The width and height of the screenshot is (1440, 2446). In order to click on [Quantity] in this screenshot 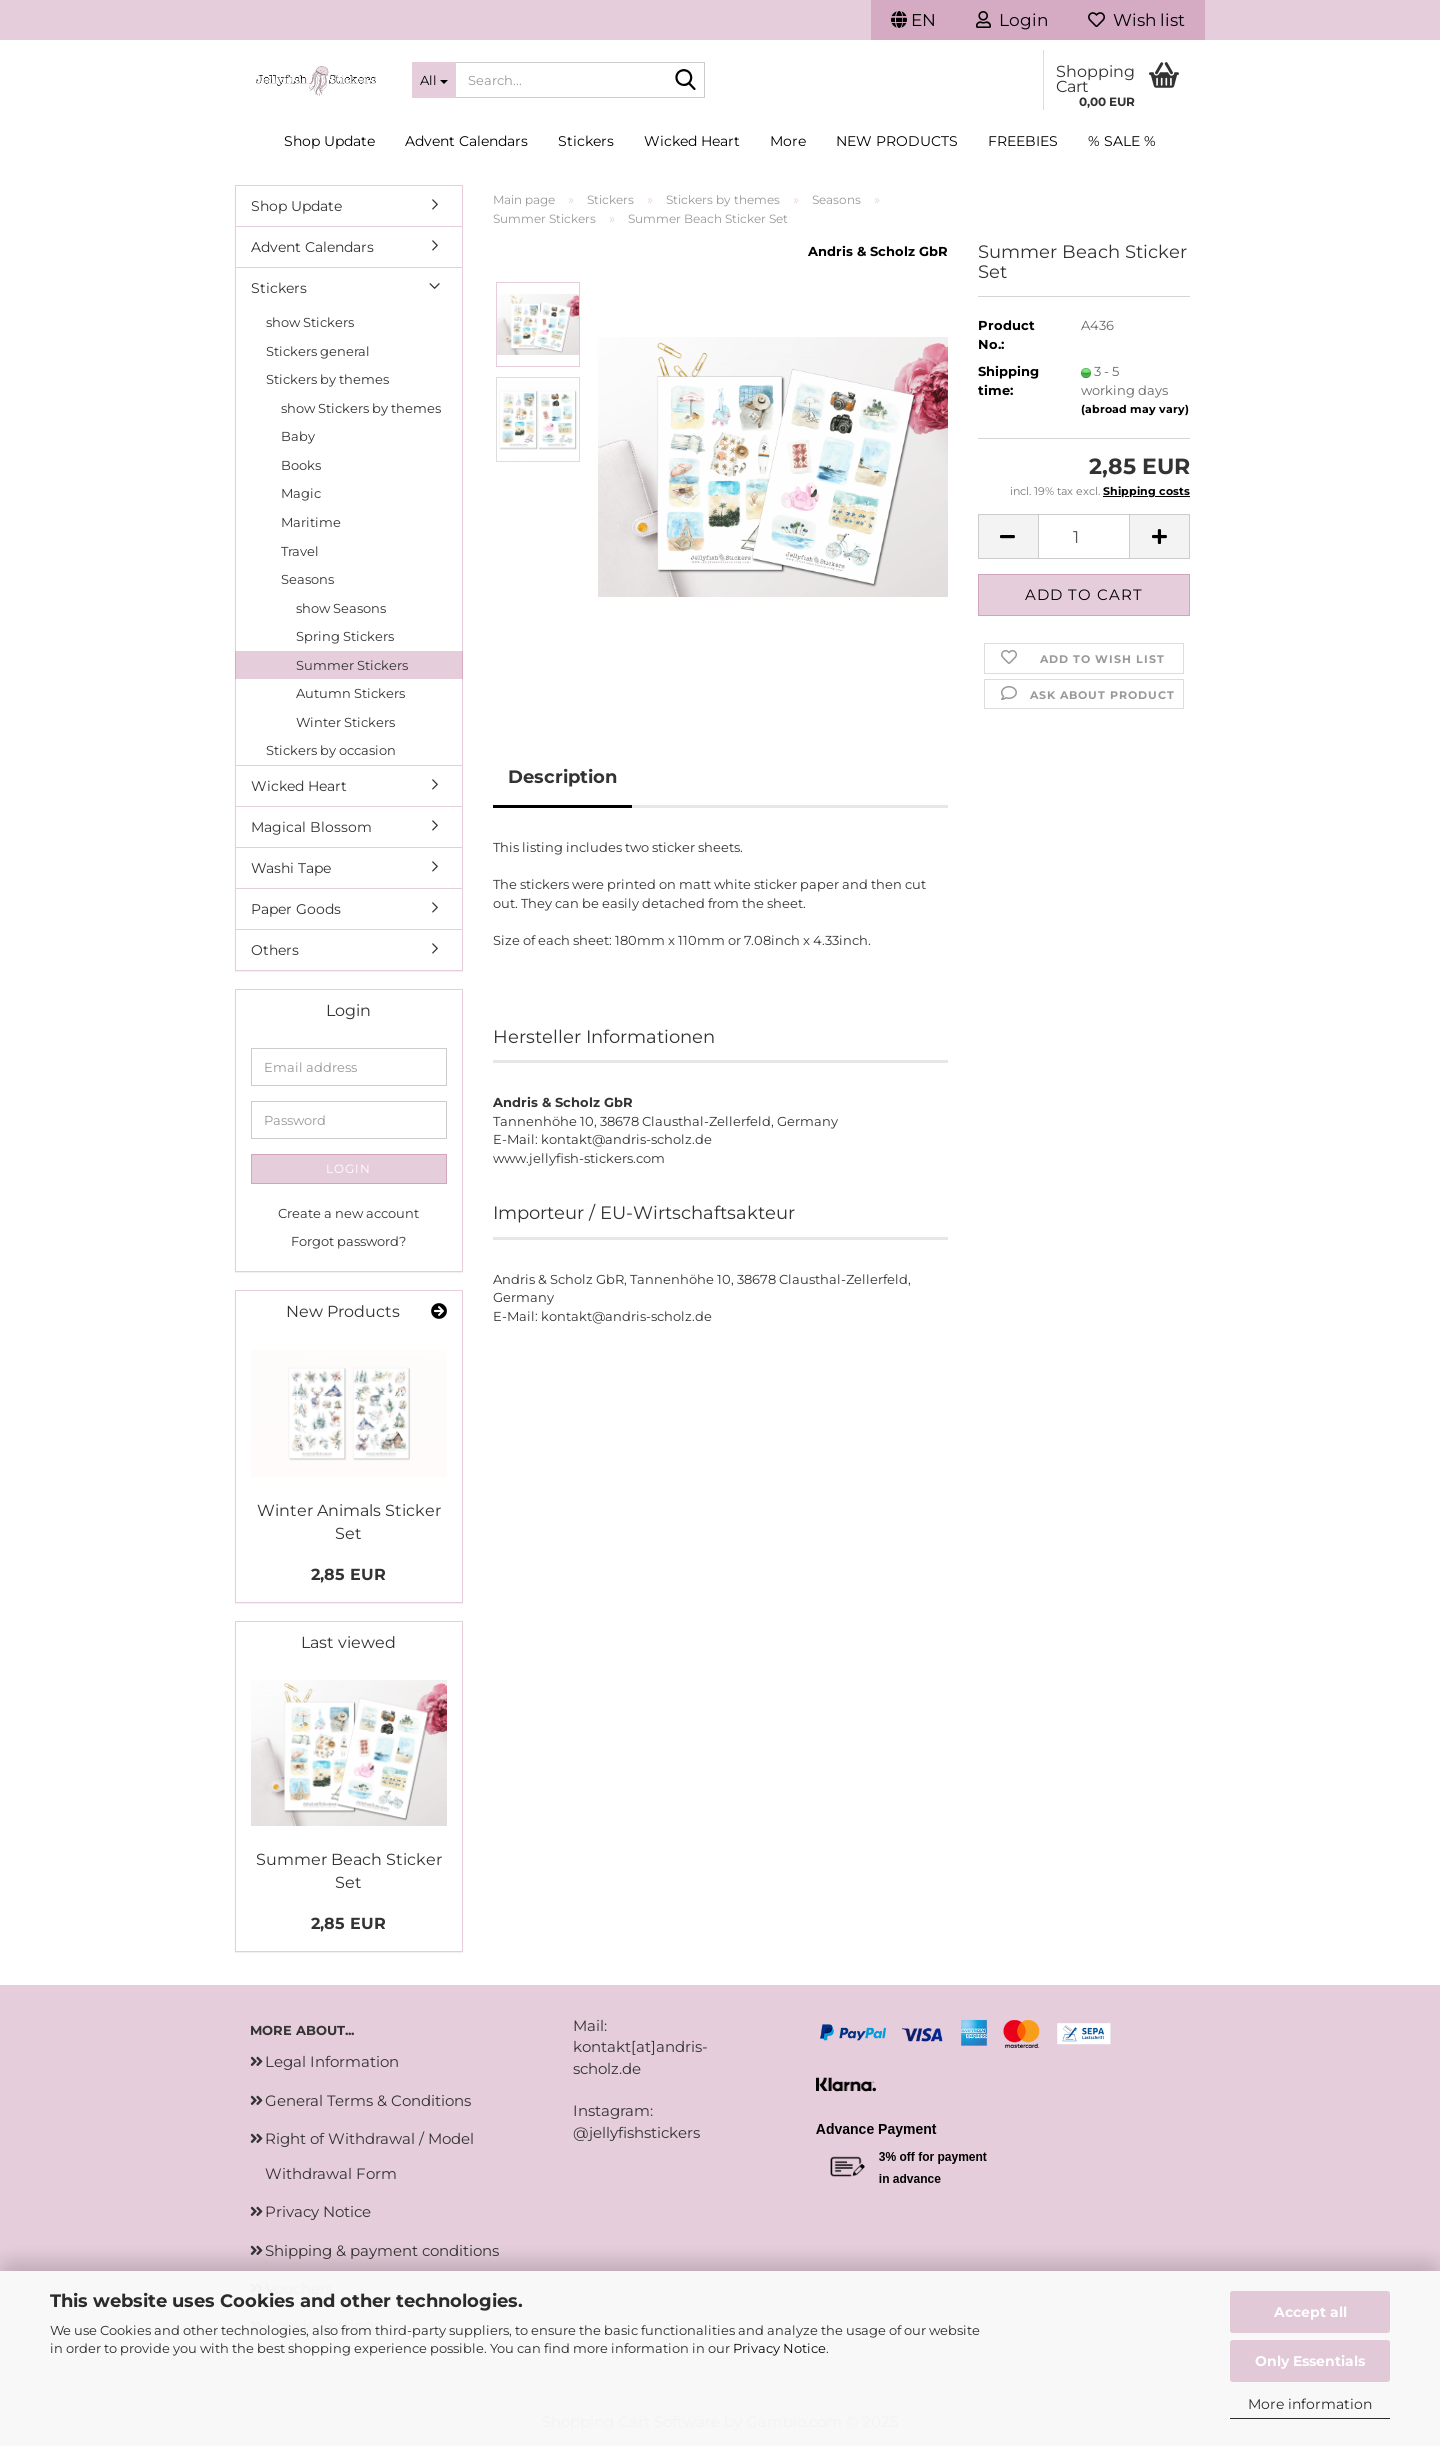, I will do `click(1084, 536)`.